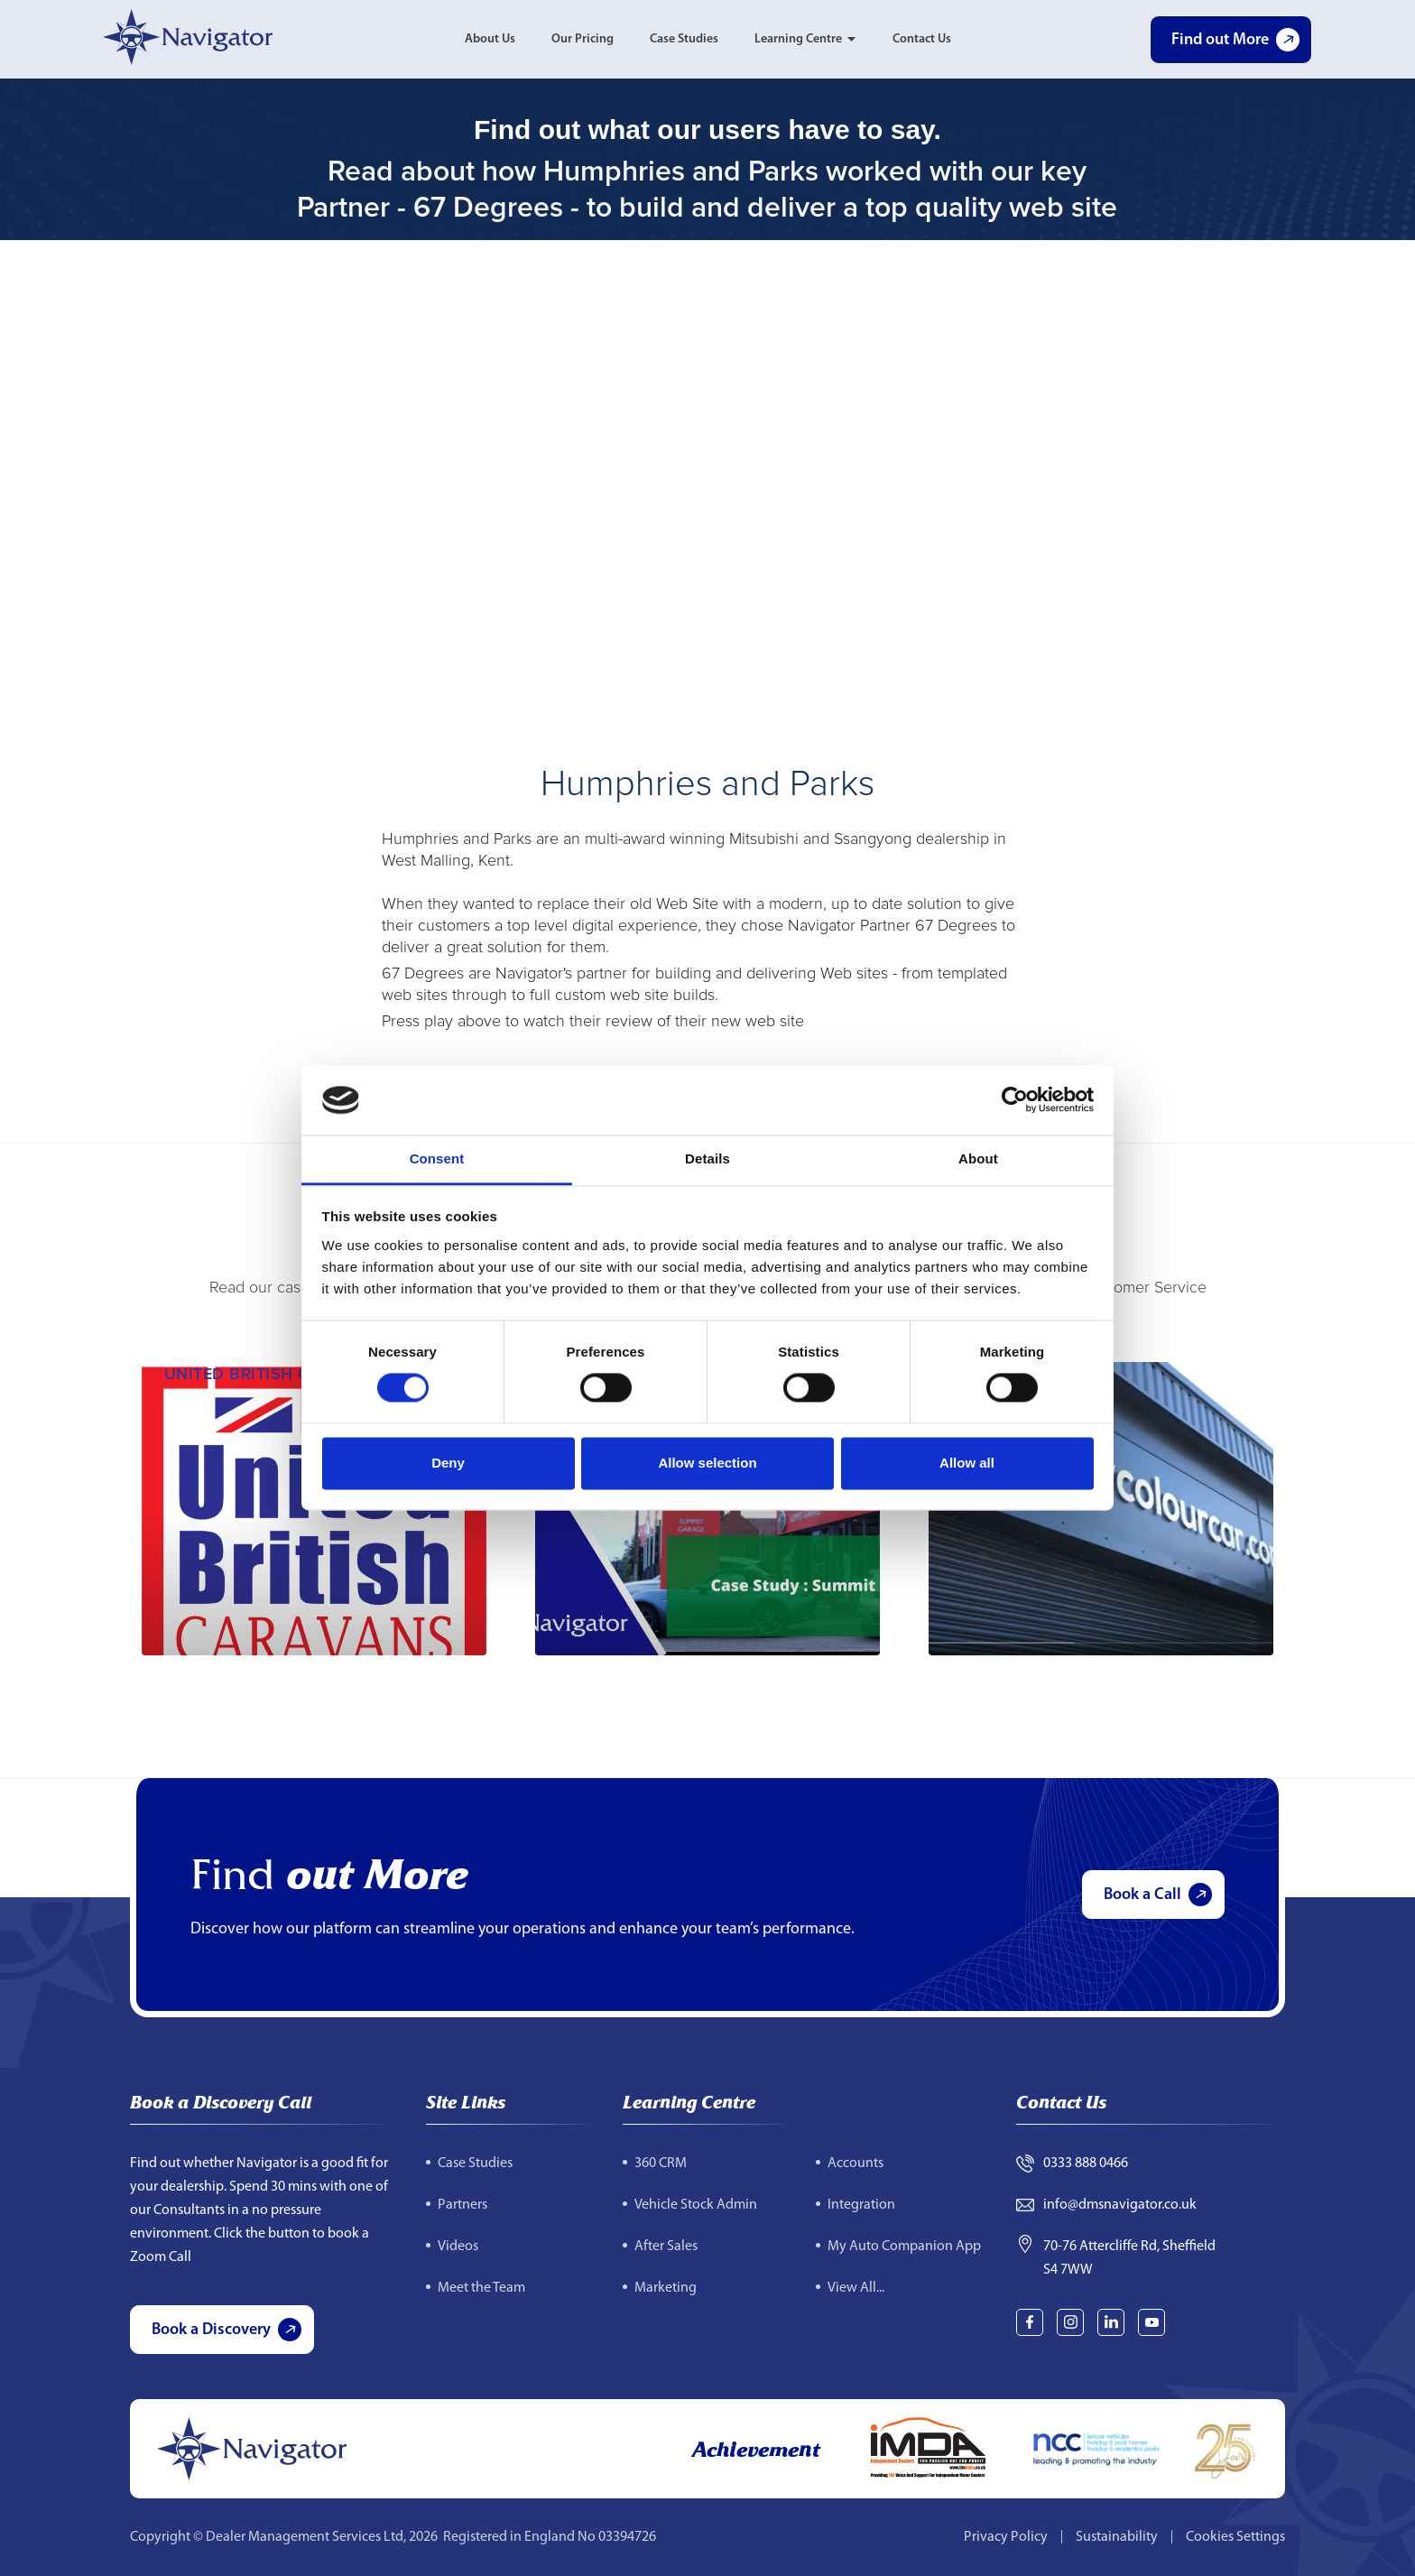 This screenshot has width=1415, height=2576. Describe the element at coordinates (481, 2288) in the screenshot. I see `Meet the Team` at that location.